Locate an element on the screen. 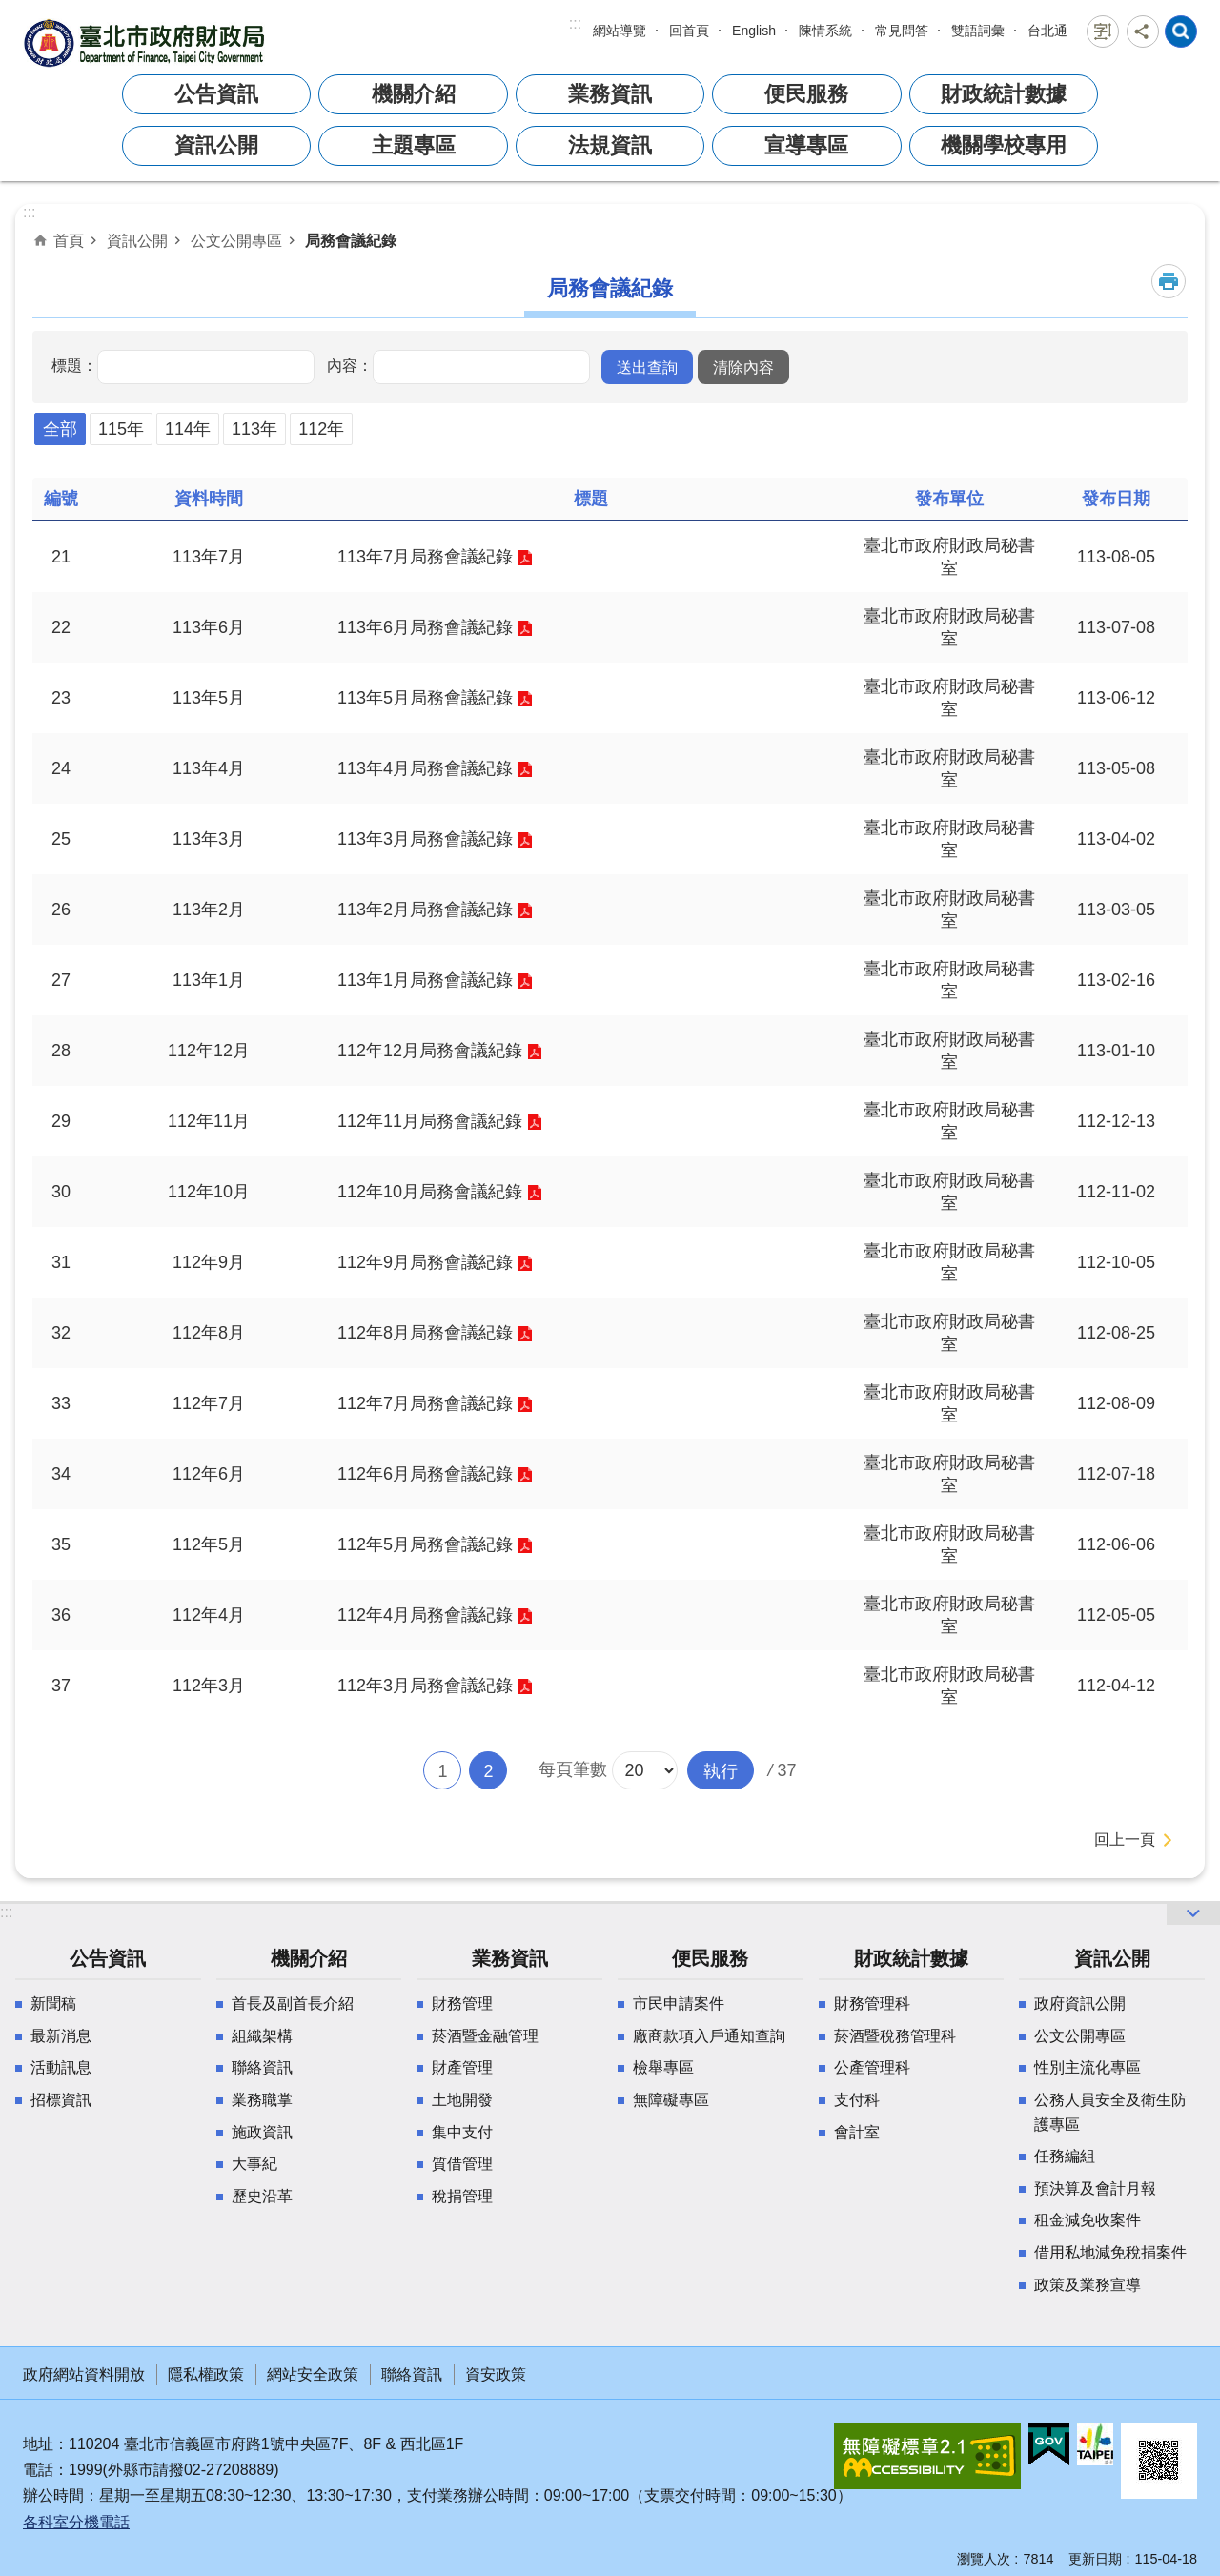 The width and height of the screenshot is (1220, 2576). 臺北市政府財政局 is located at coordinates (147, 42).